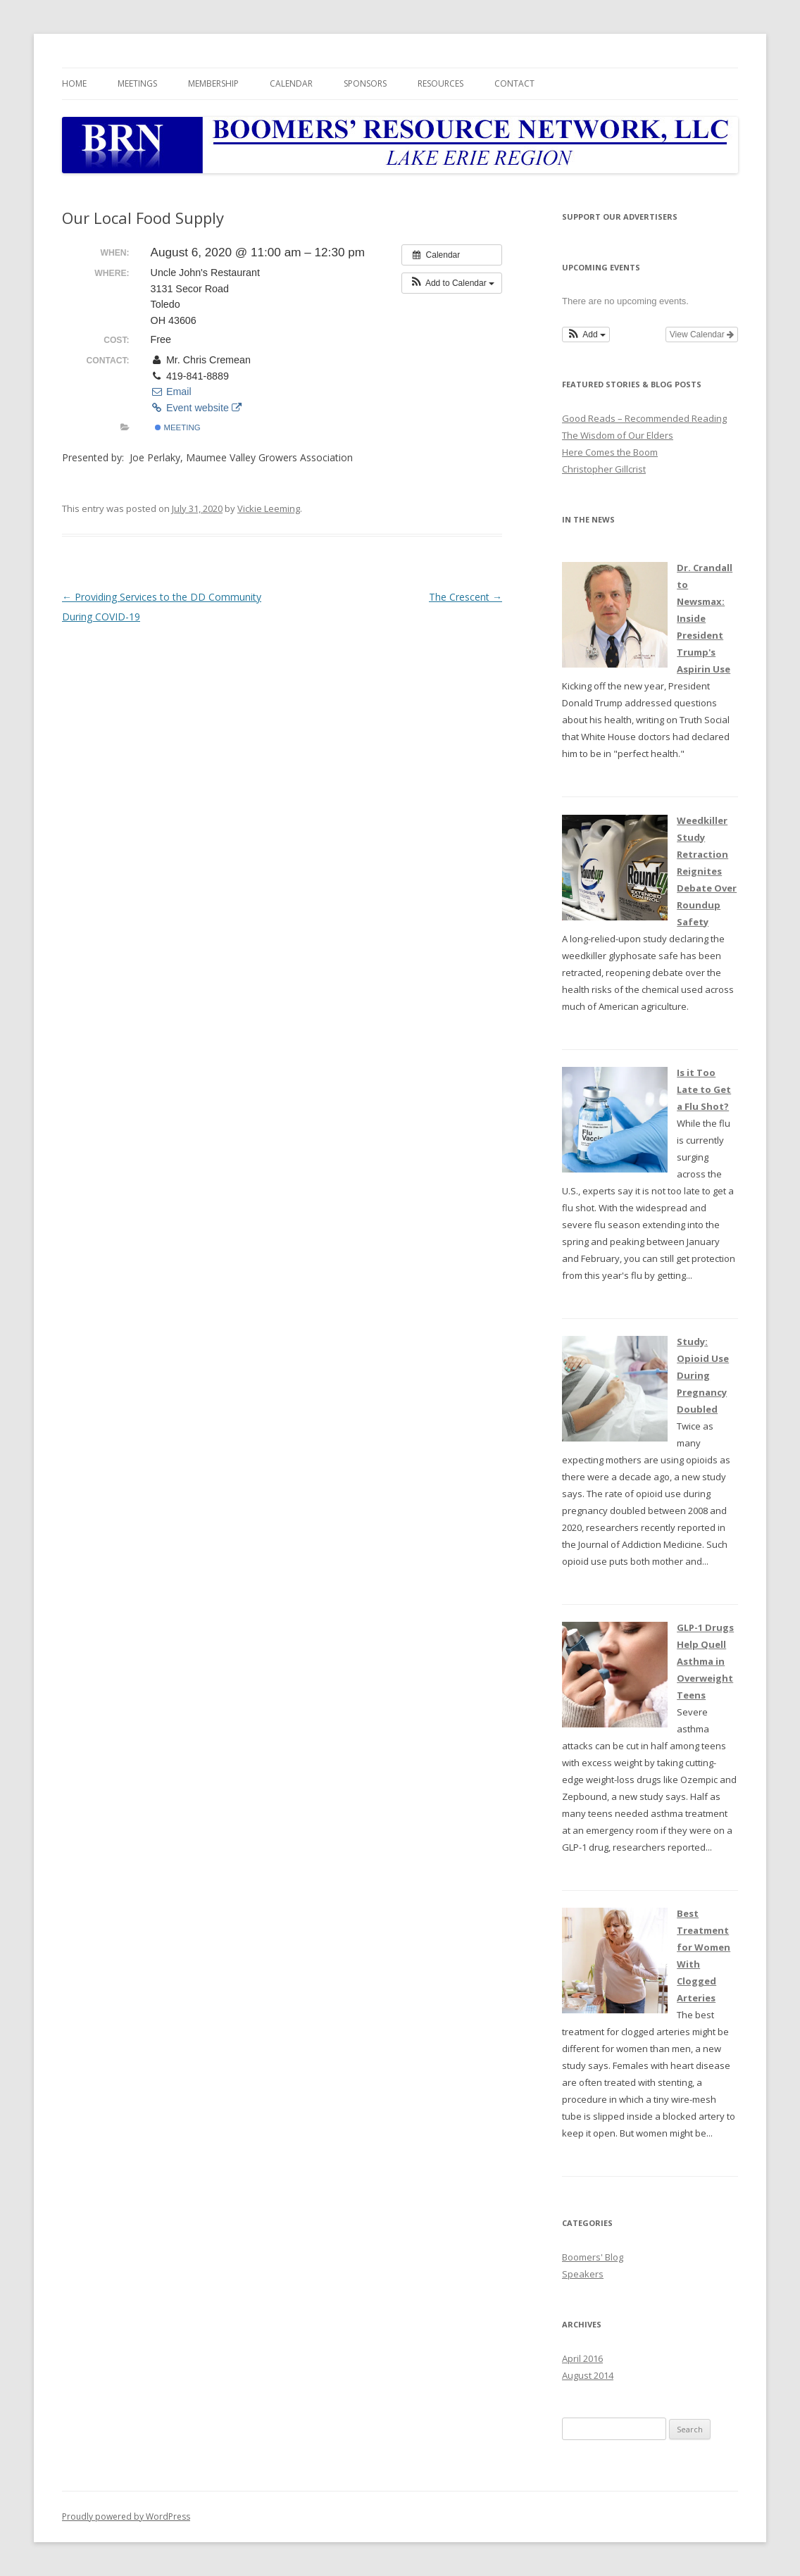  I want to click on Is it Too Late to Get a Flu Shot?, so click(704, 1089).